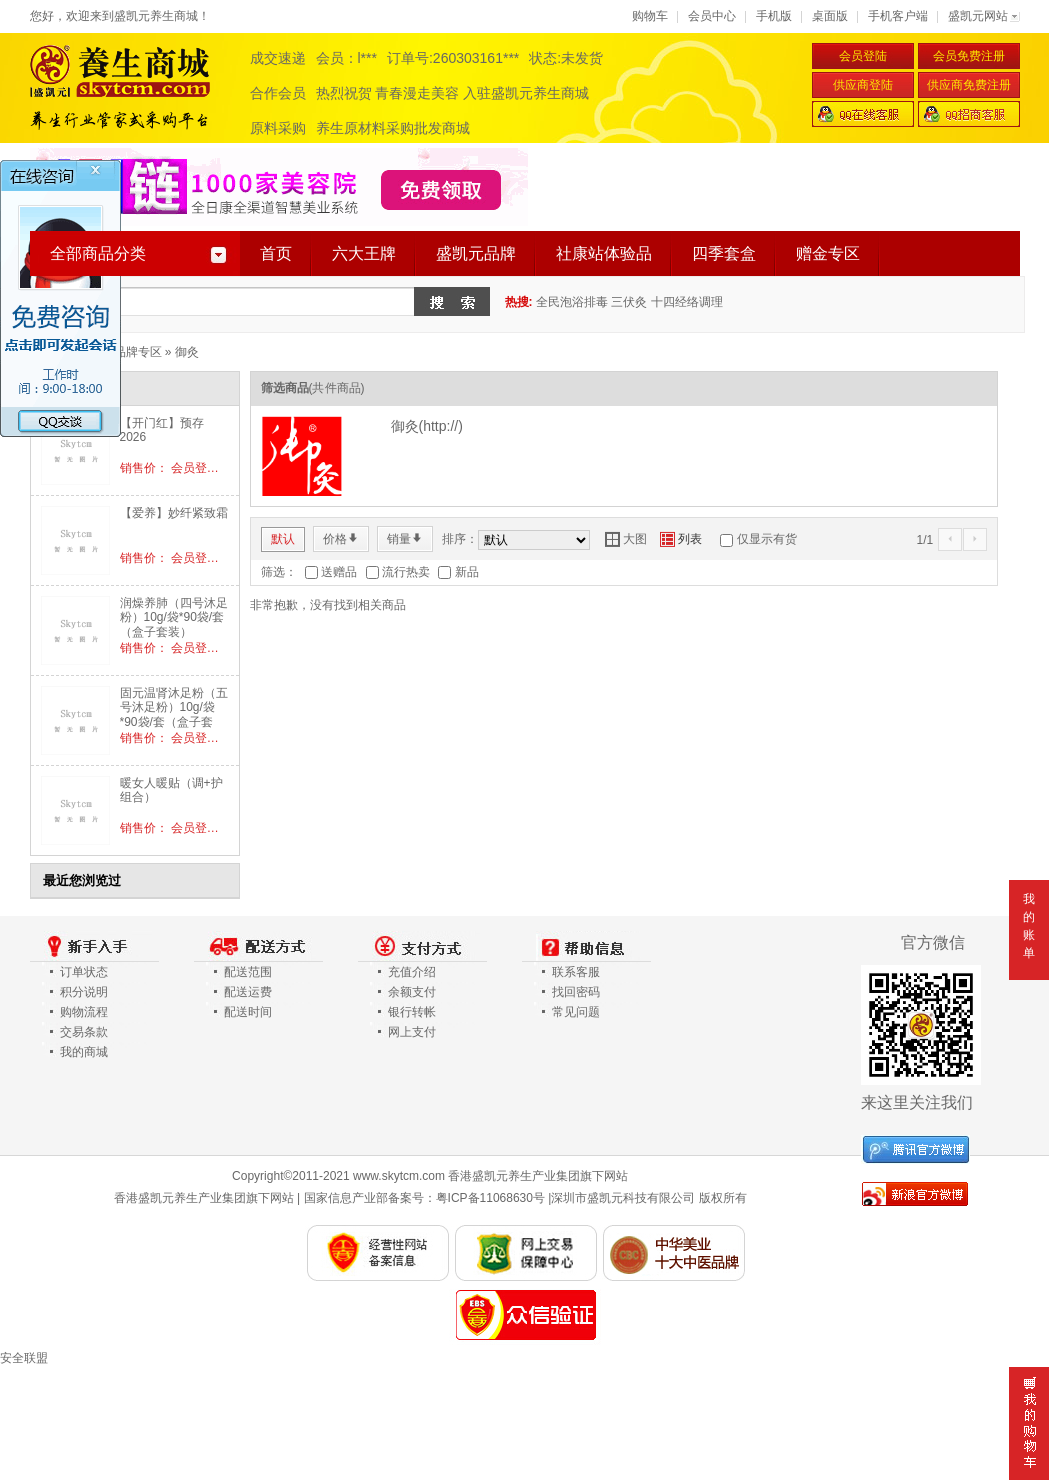  I want to click on 供应商免费注册, so click(969, 85).